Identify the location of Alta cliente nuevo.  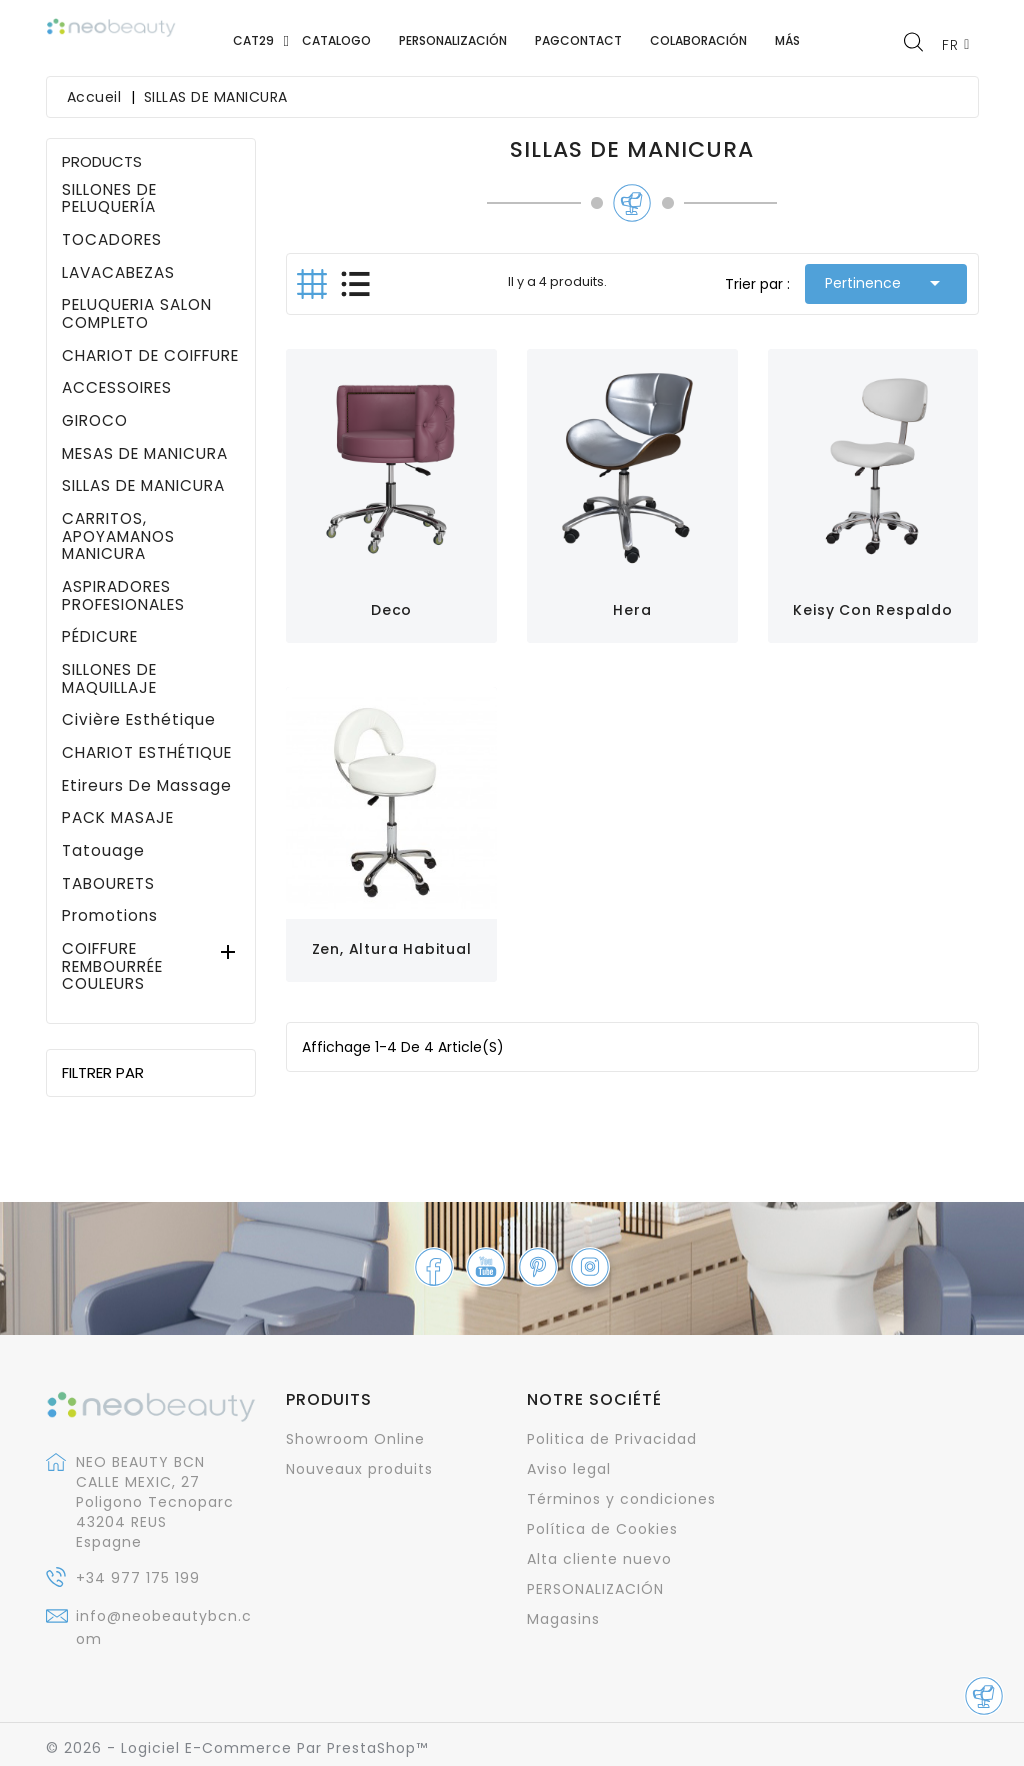
(599, 1559).